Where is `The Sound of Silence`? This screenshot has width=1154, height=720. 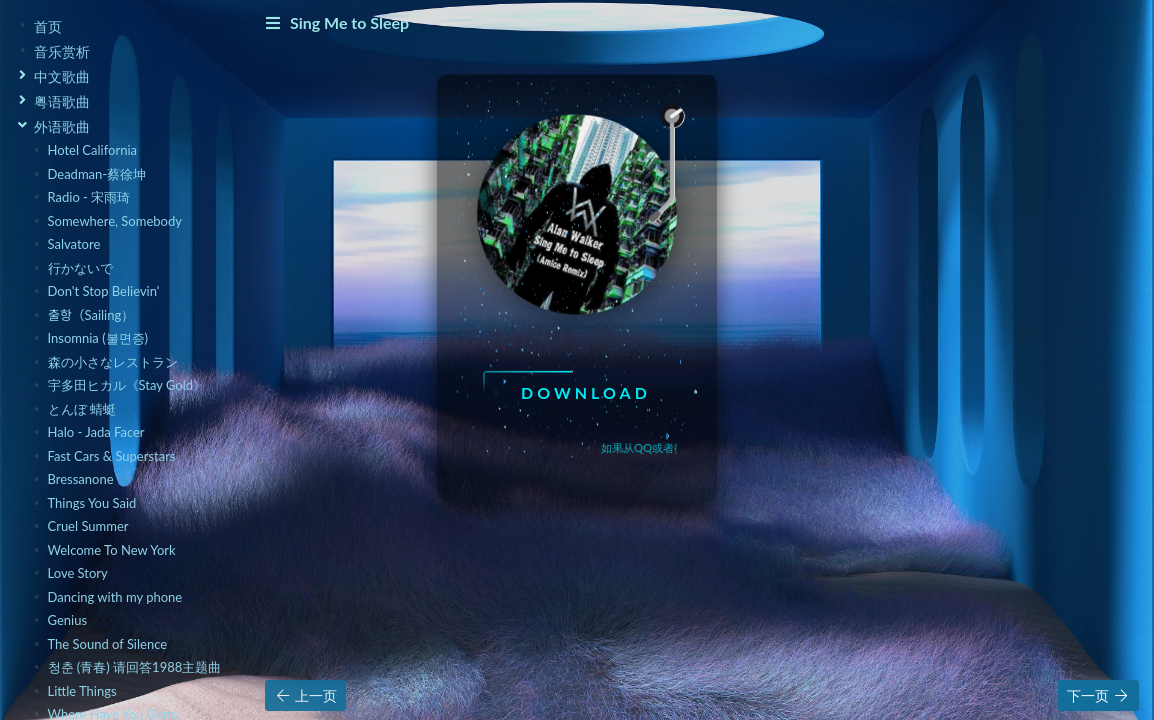
The Sound of Silence is located at coordinates (108, 644).